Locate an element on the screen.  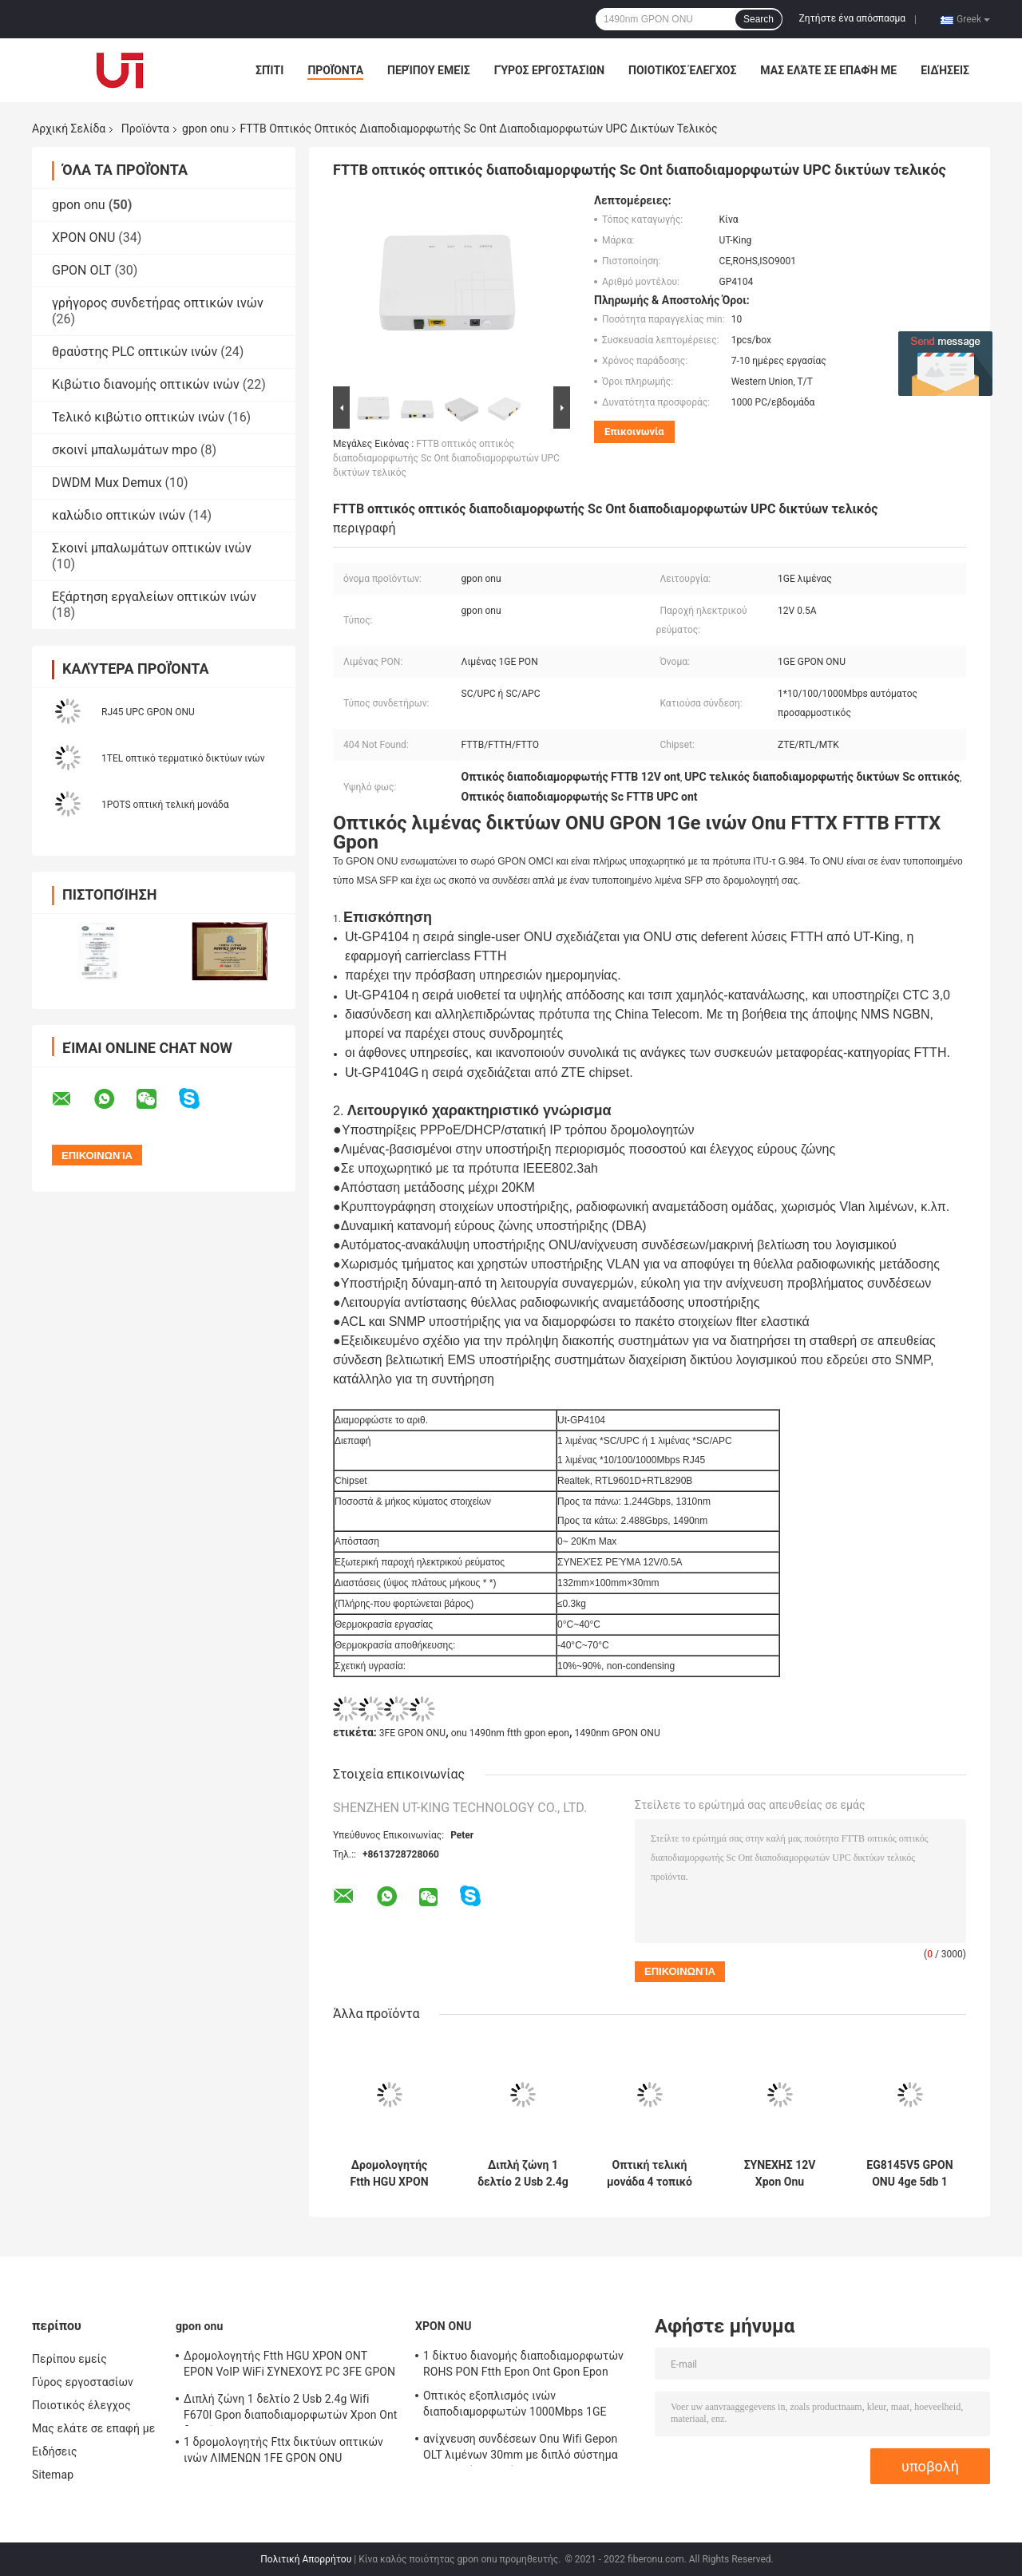
θραύστης PLC οπτικών ινών is located at coordinates (134, 351).